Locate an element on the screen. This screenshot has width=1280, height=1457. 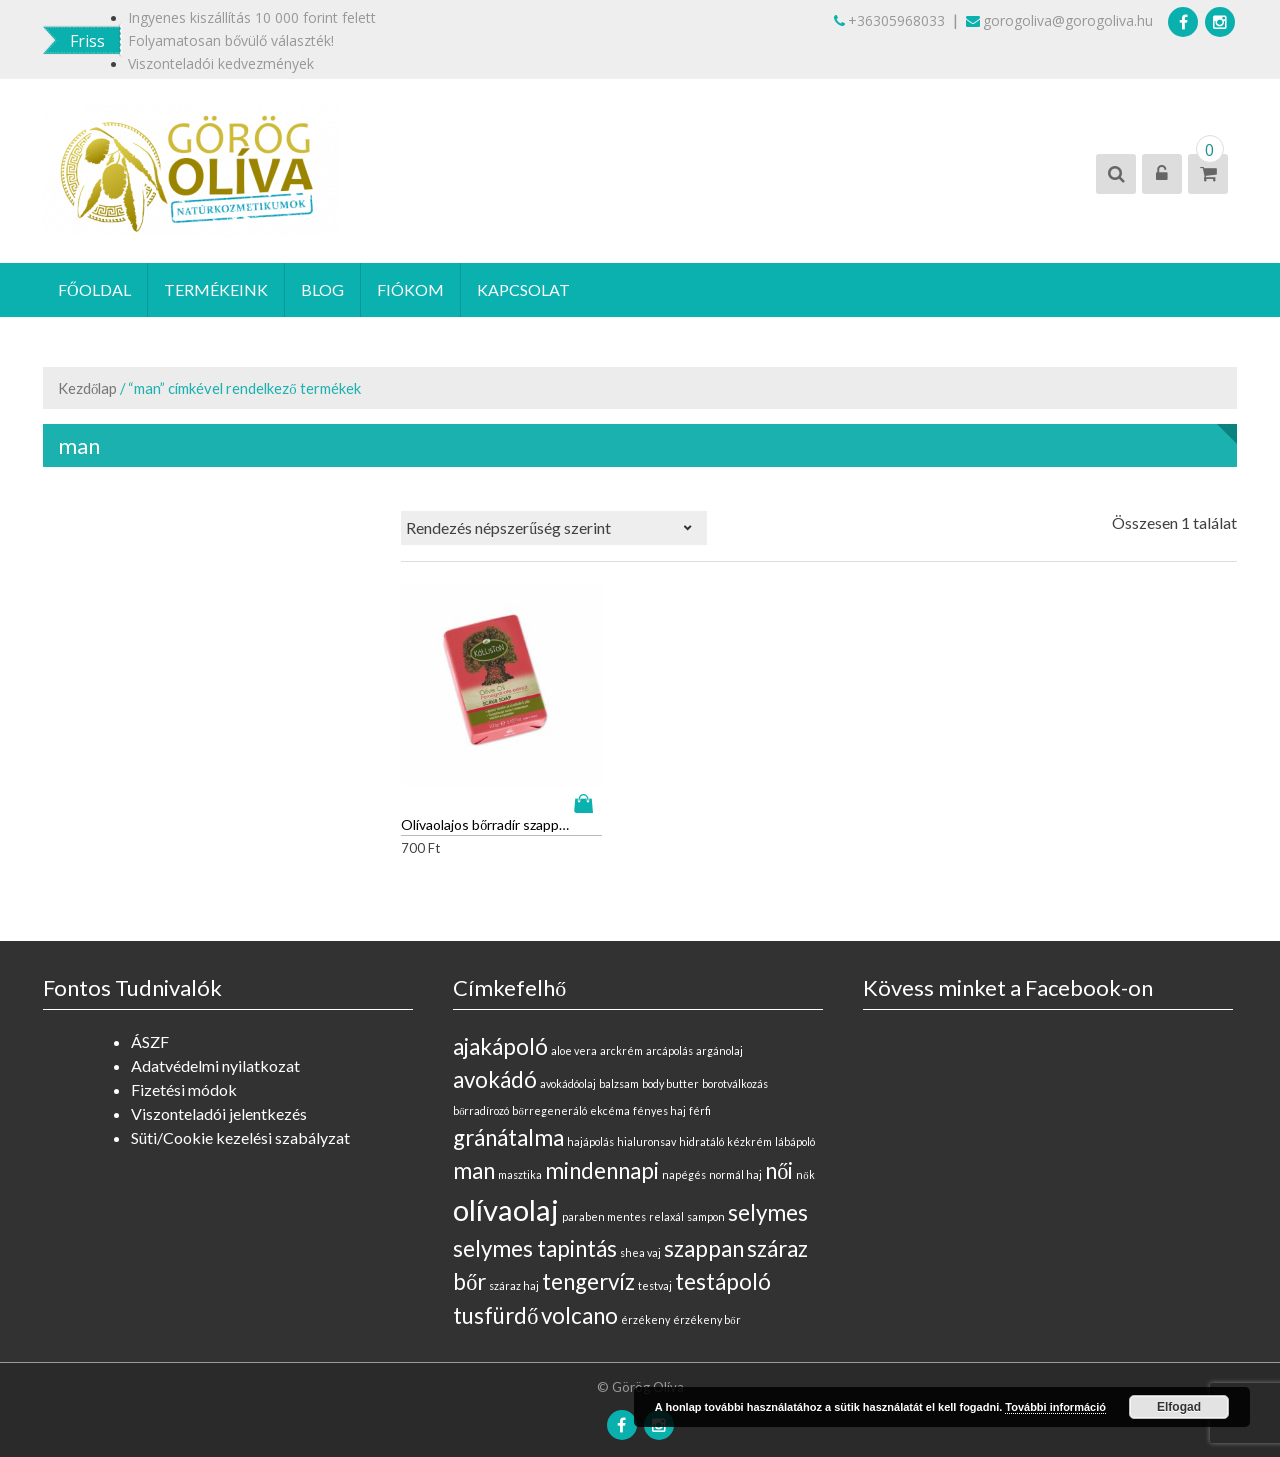
hajápolás [hajápolás (0 elem)] is located at coordinates (590, 1126).